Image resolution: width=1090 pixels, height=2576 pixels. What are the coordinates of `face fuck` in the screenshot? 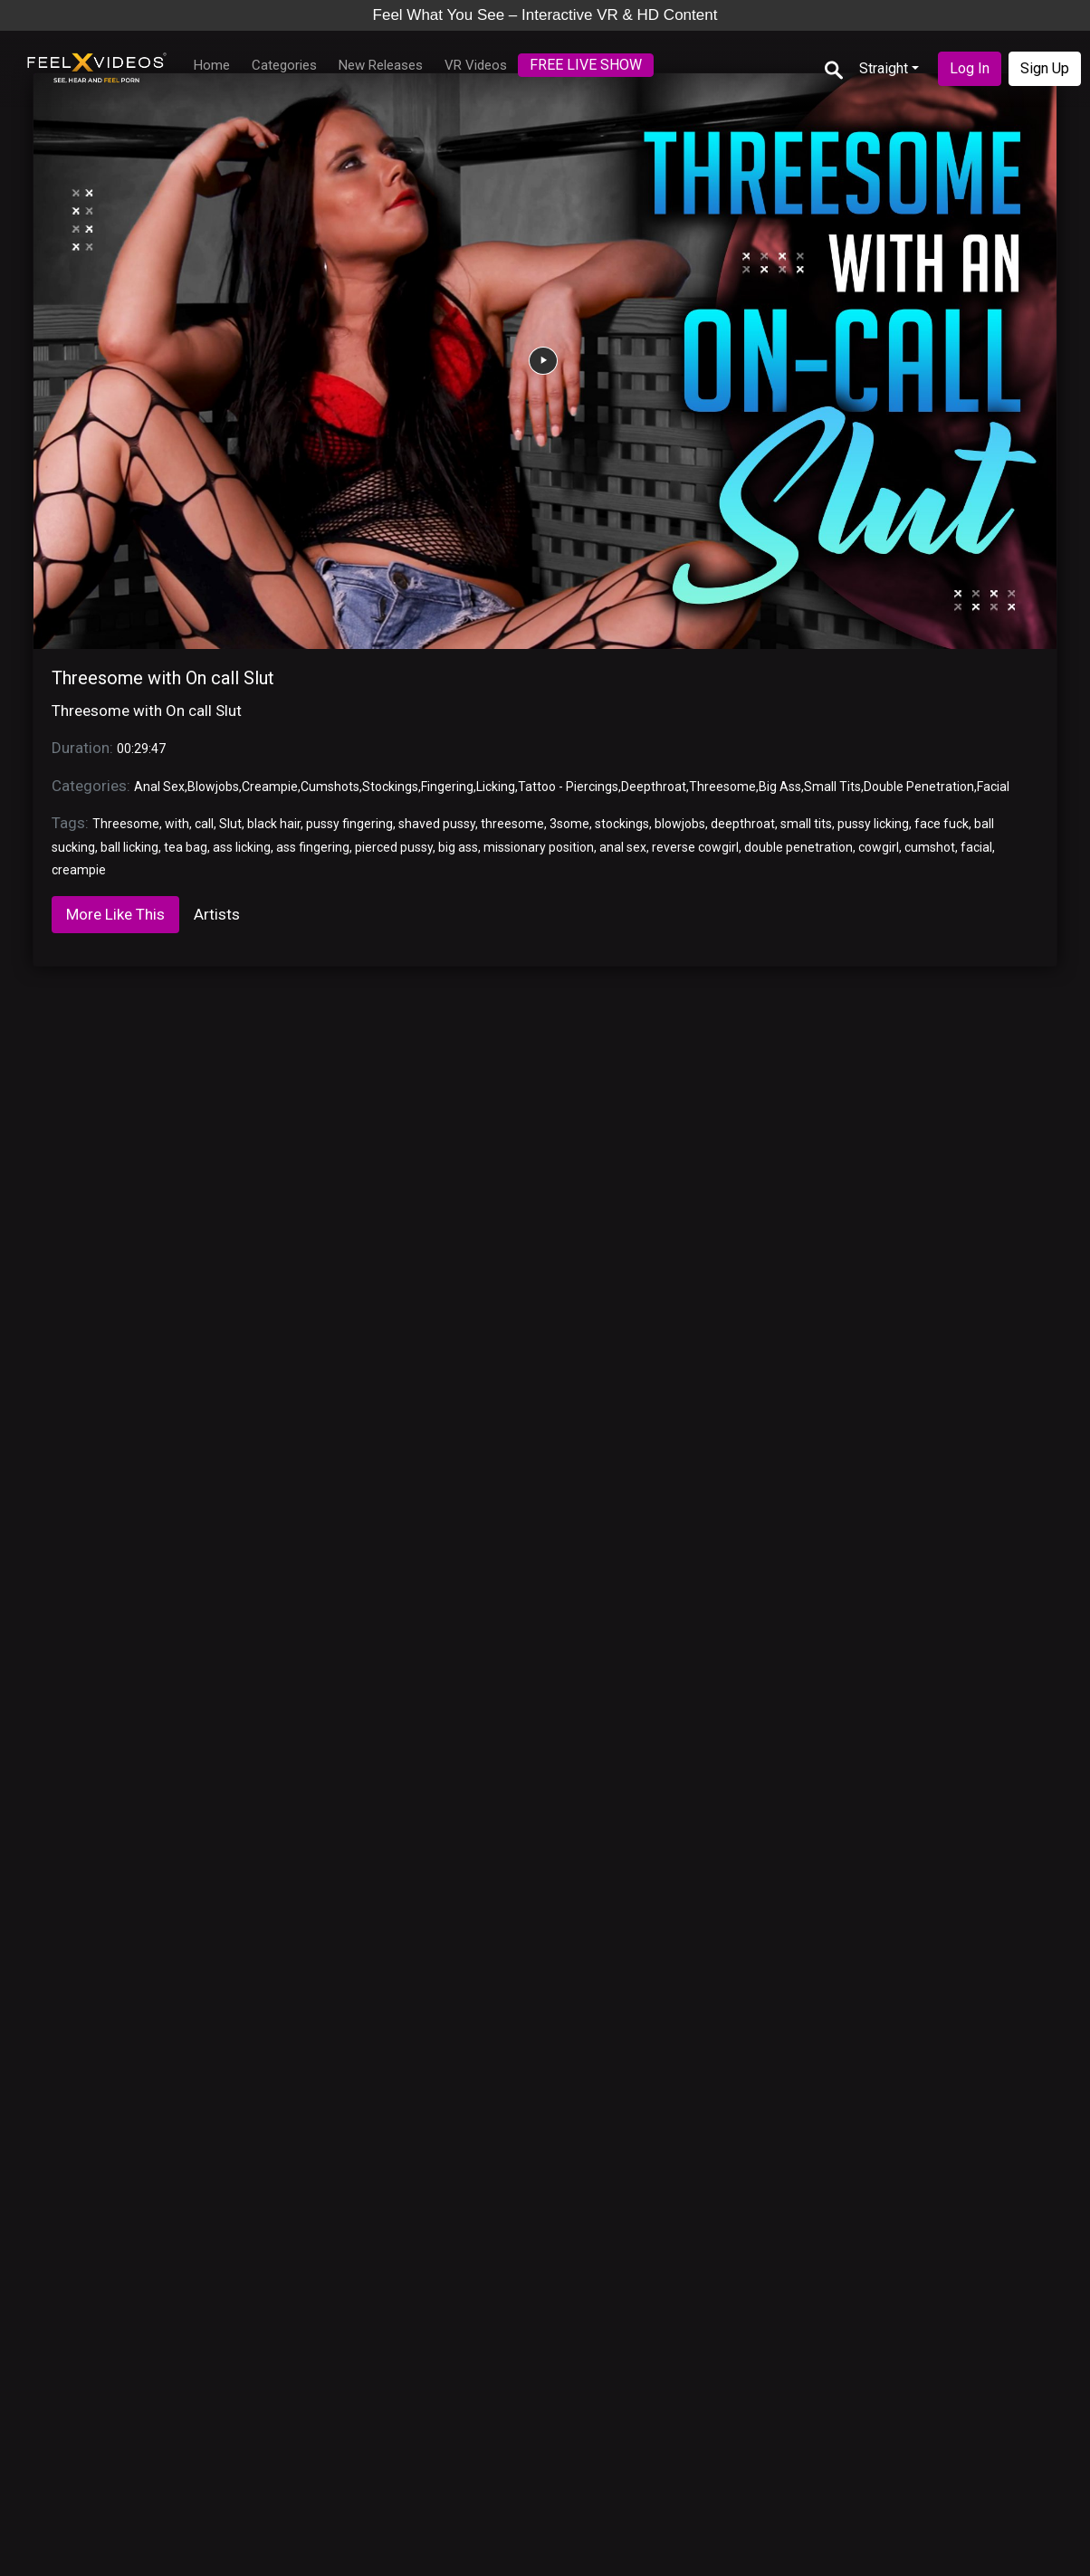 It's located at (941, 823).